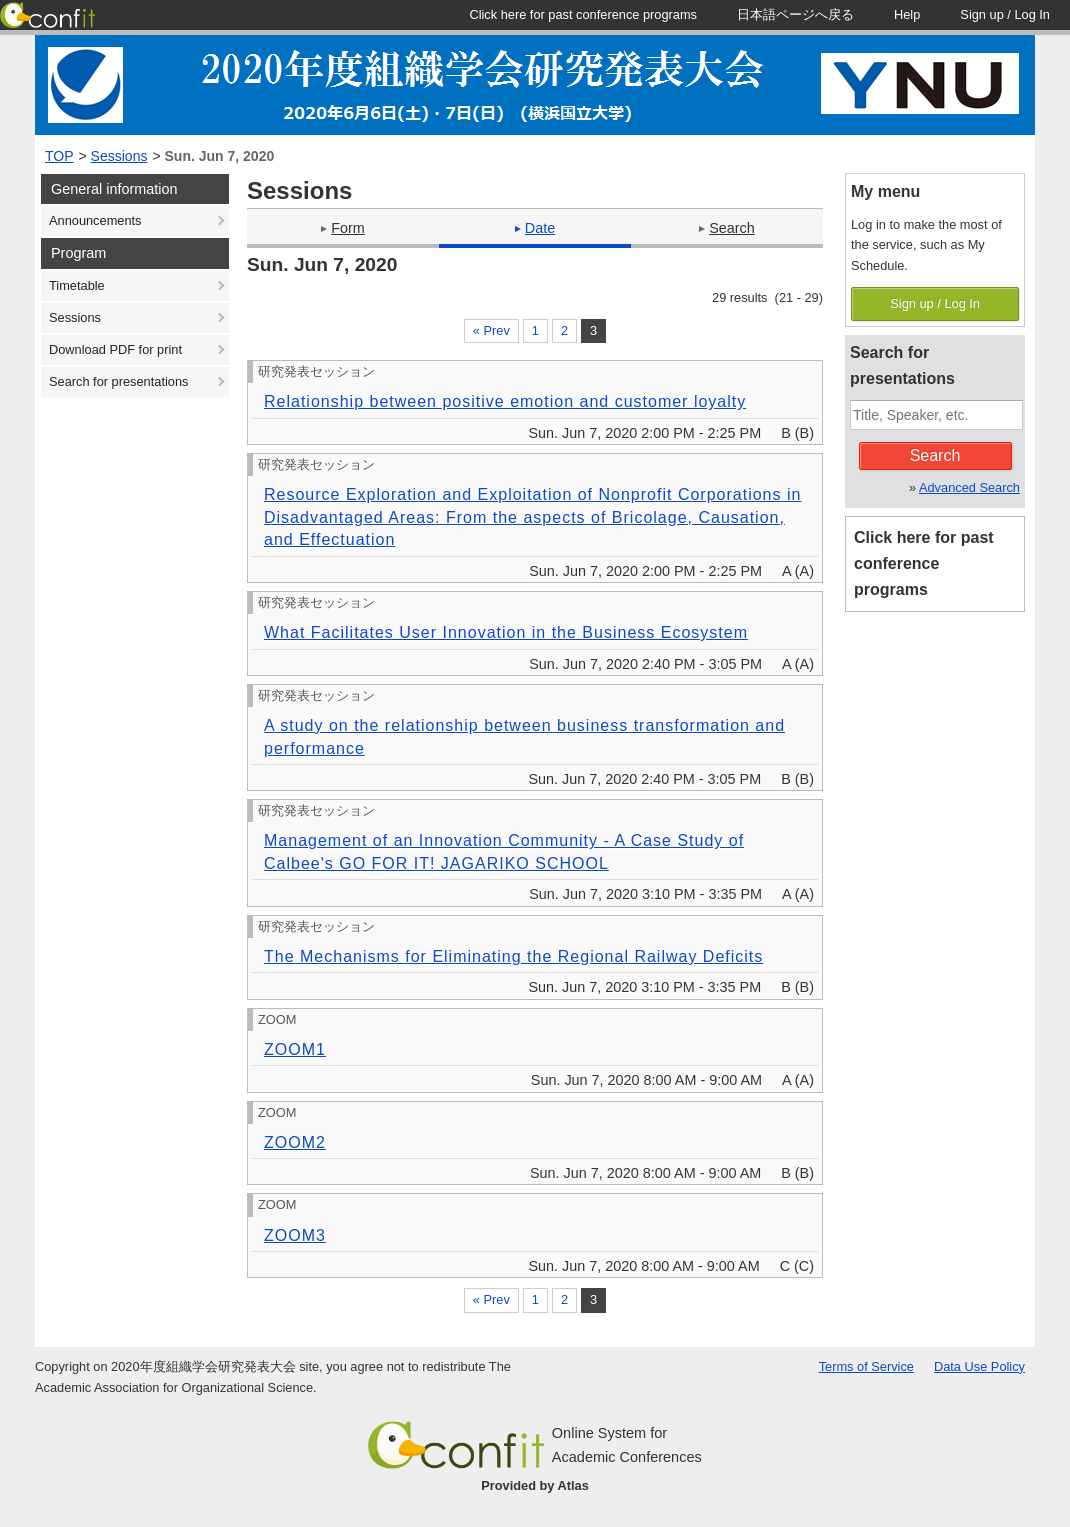  I want to click on Terms of Service, so click(866, 1366).